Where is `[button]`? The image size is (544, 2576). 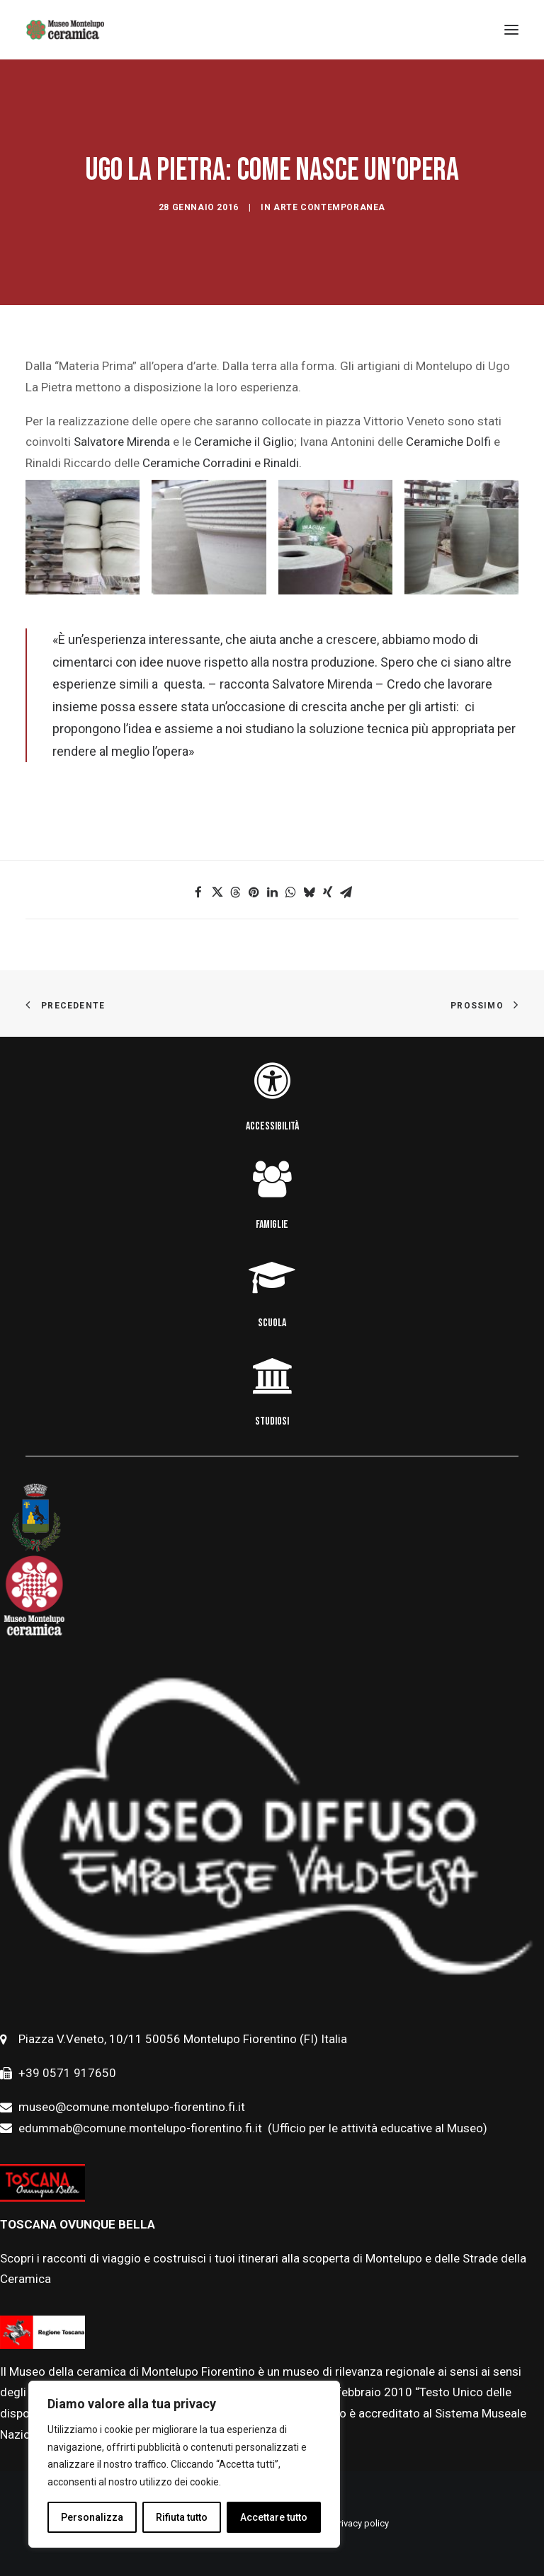 [button] is located at coordinates (198, 892).